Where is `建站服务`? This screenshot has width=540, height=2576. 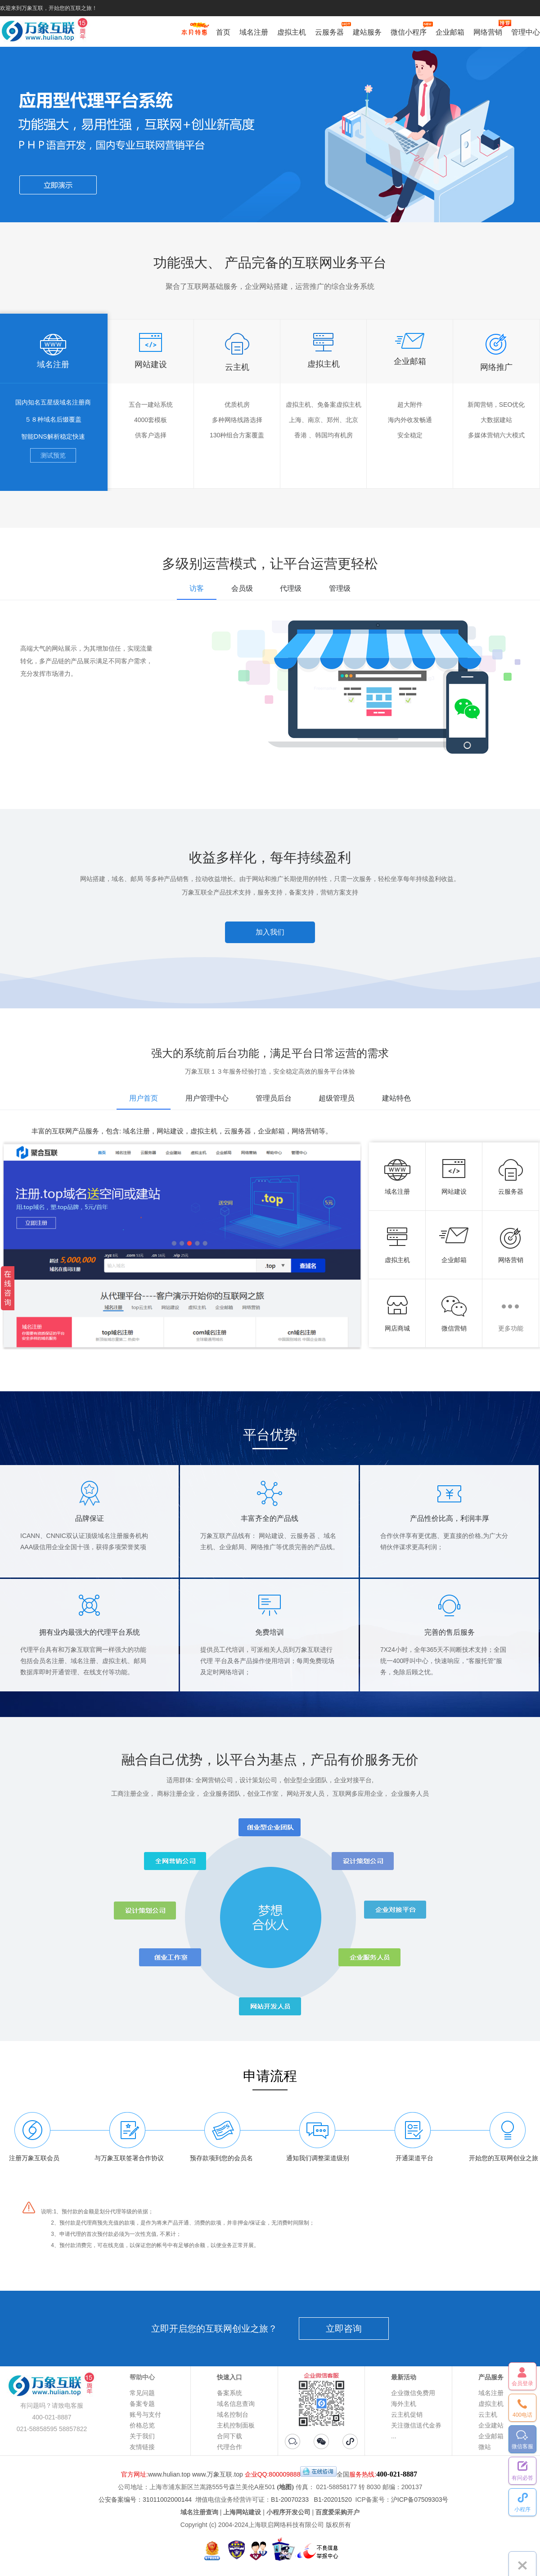 建站服务 is located at coordinates (367, 32).